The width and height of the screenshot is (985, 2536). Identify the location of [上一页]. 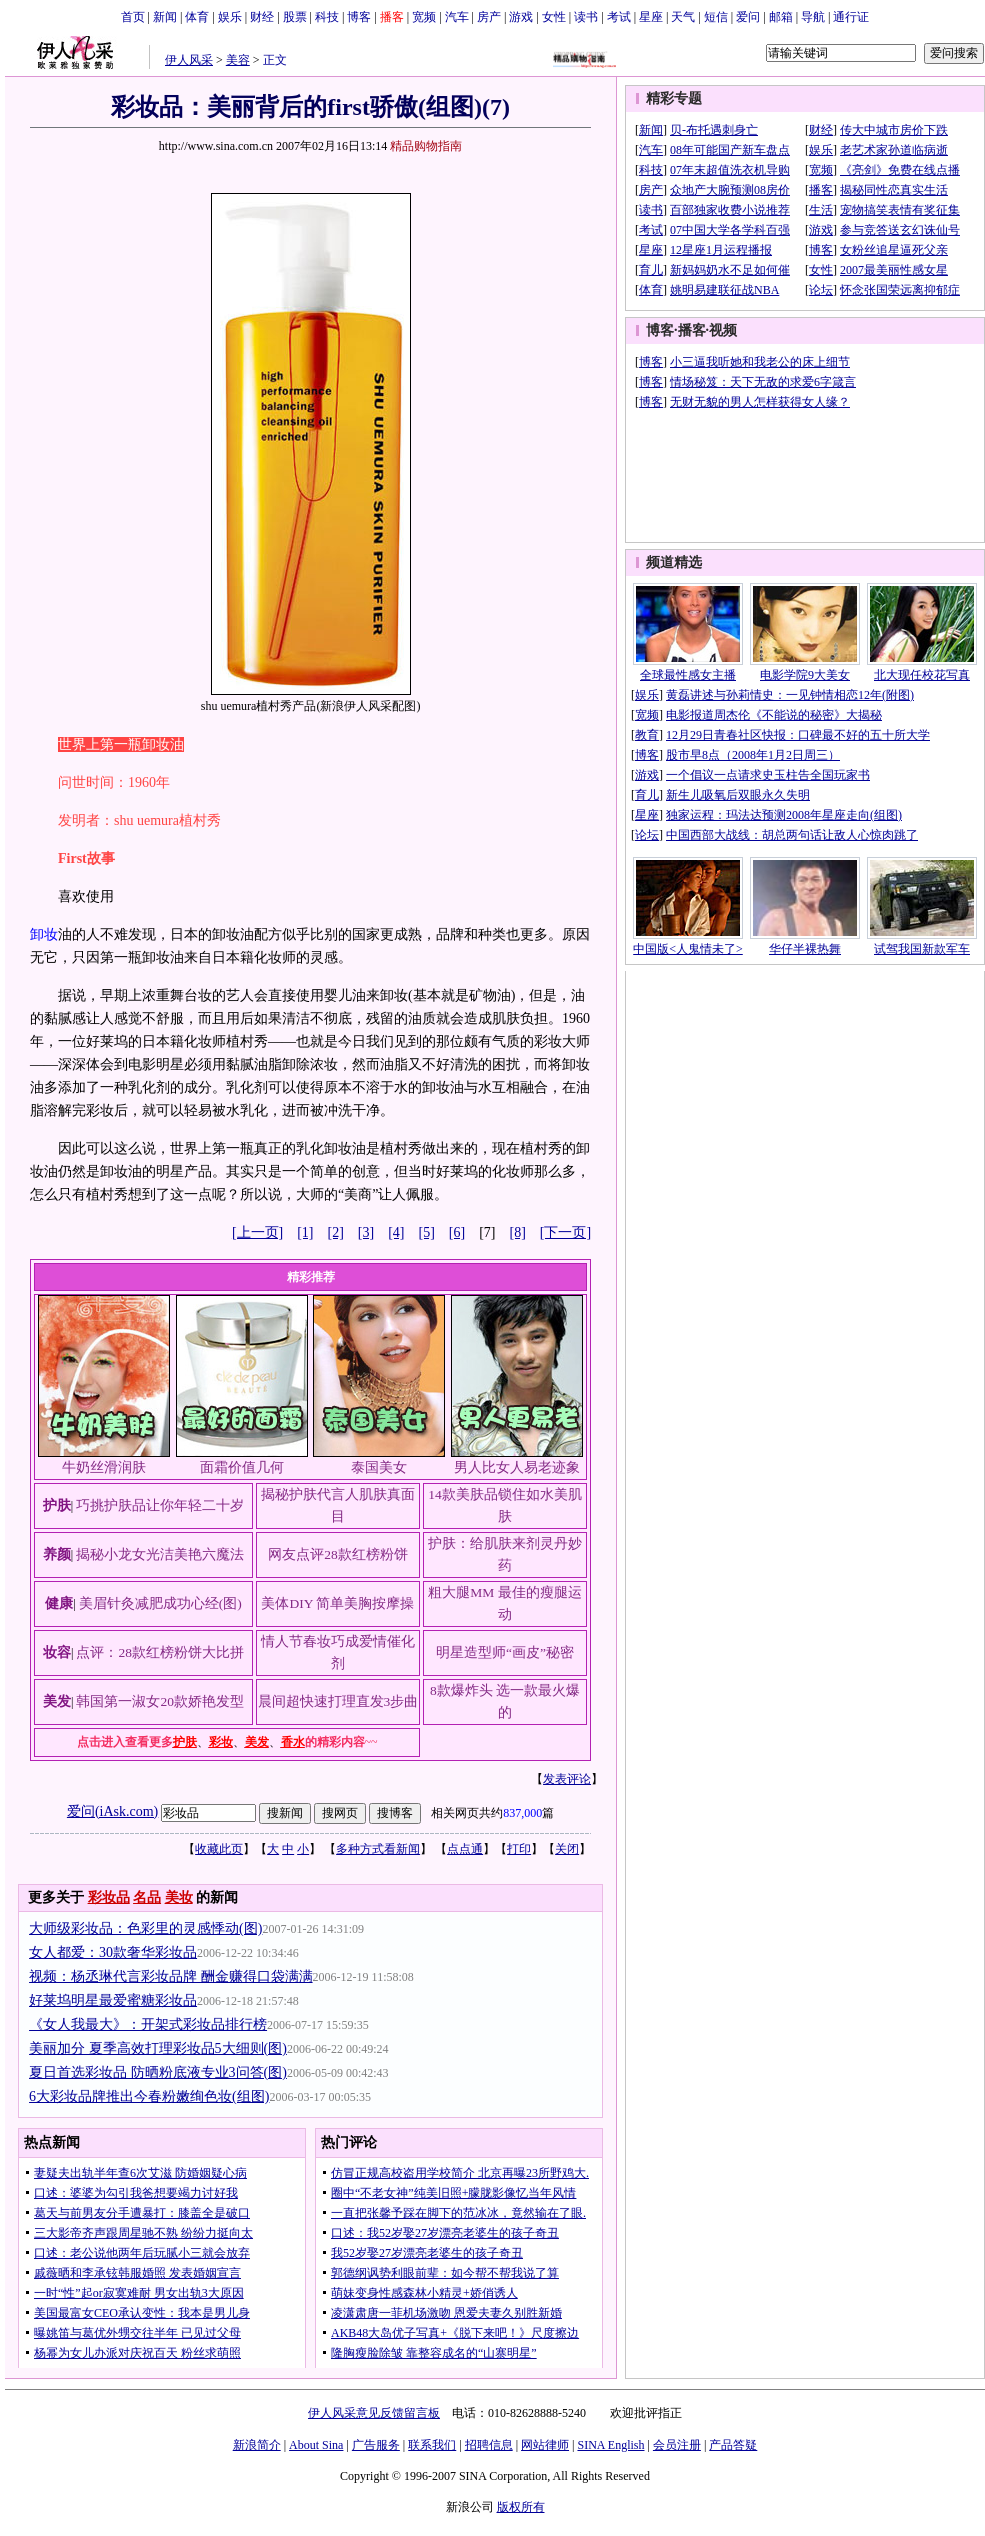
(257, 1232).